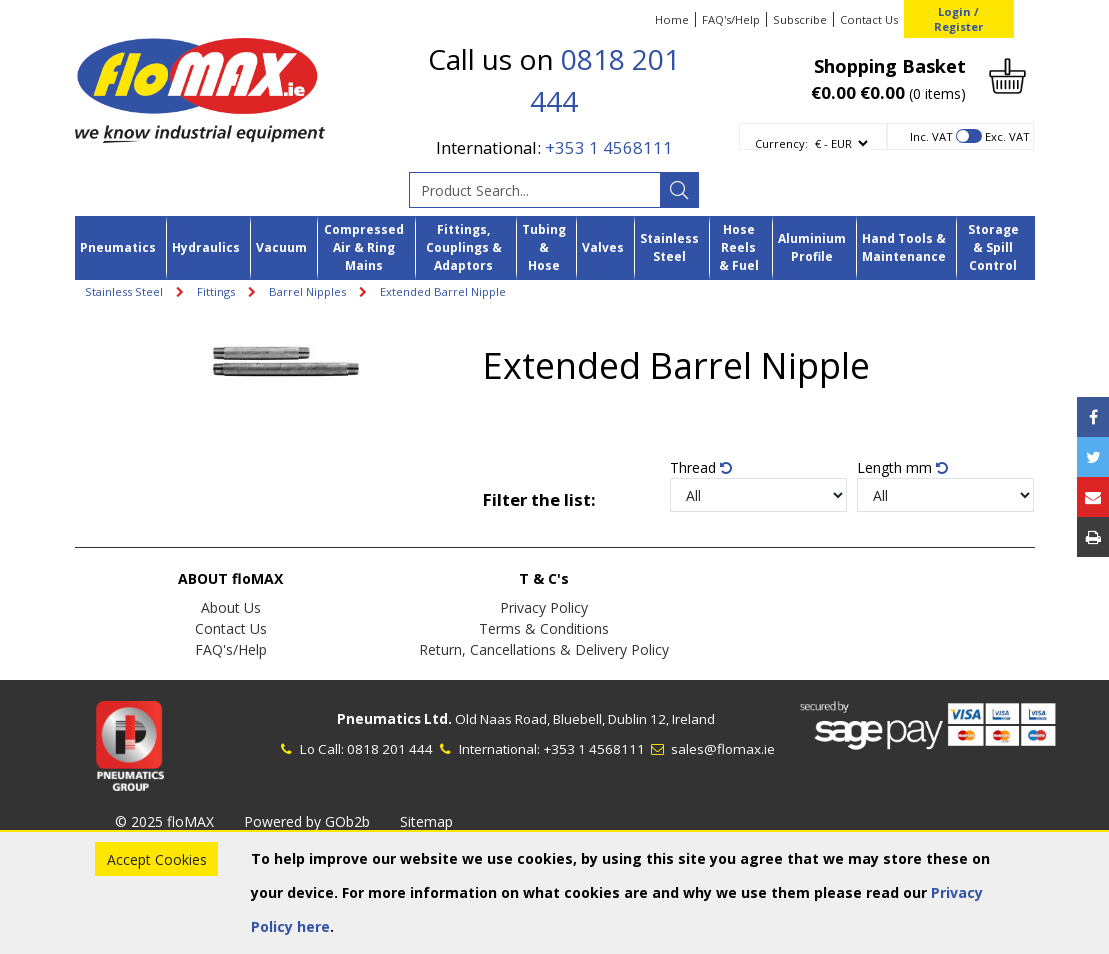  Describe the element at coordinates (206, 247) in the screenshot. I see `Hydraulics` at that location.